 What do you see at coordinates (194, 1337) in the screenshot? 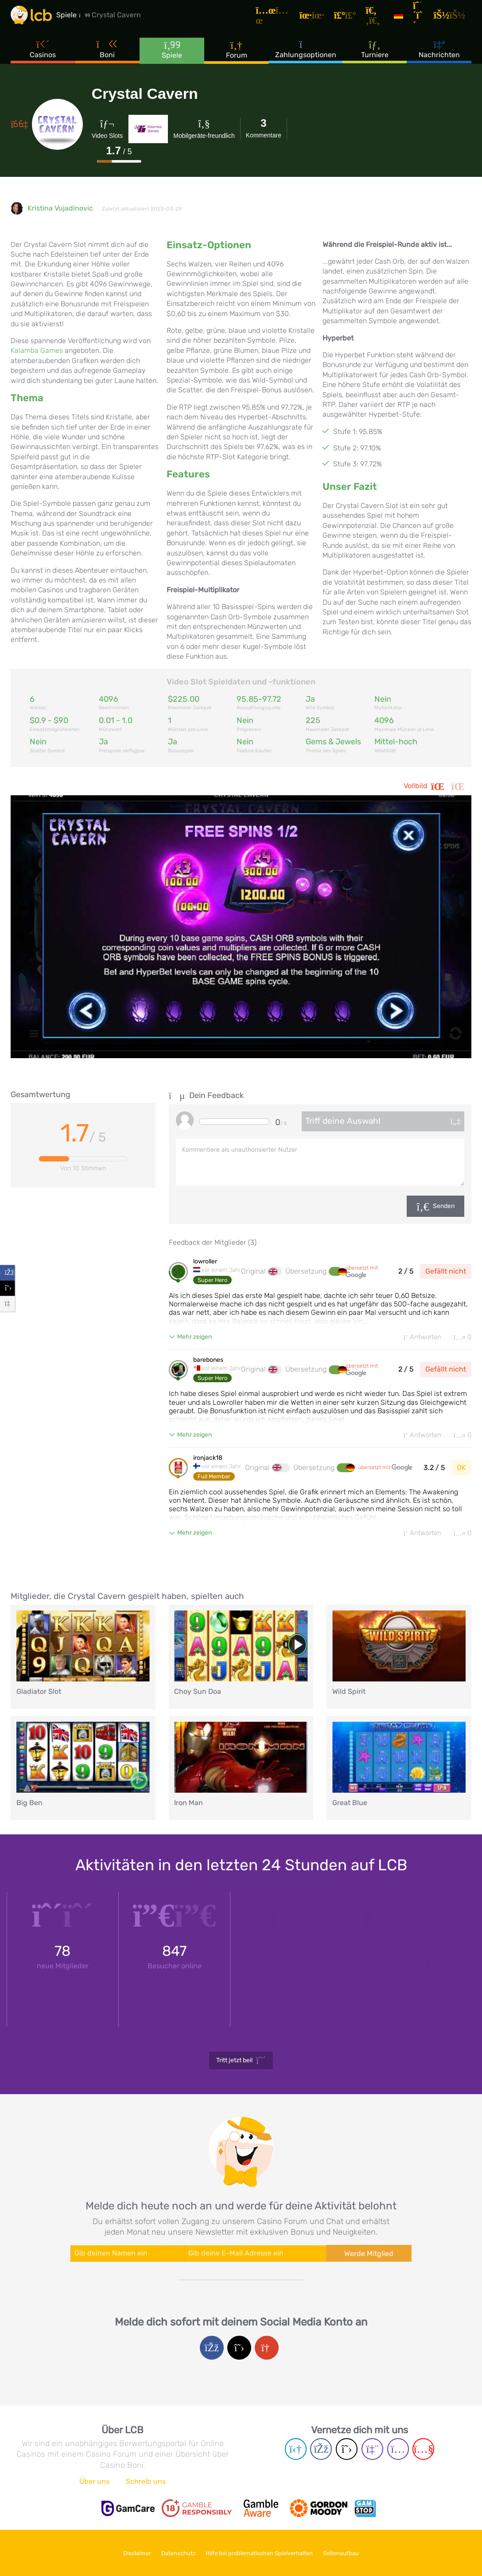
I see `Mehr zeigen` at bounding box center [194, 1337].